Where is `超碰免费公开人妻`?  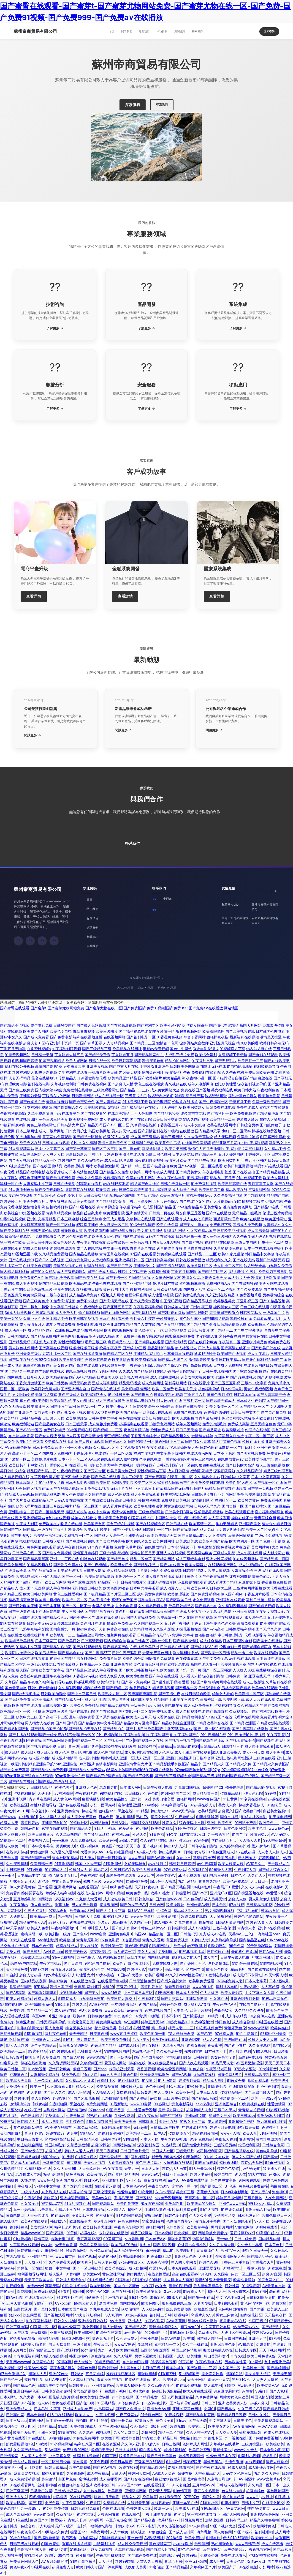
超碰免费公开人妻 is located at coordinates (91, 1629).